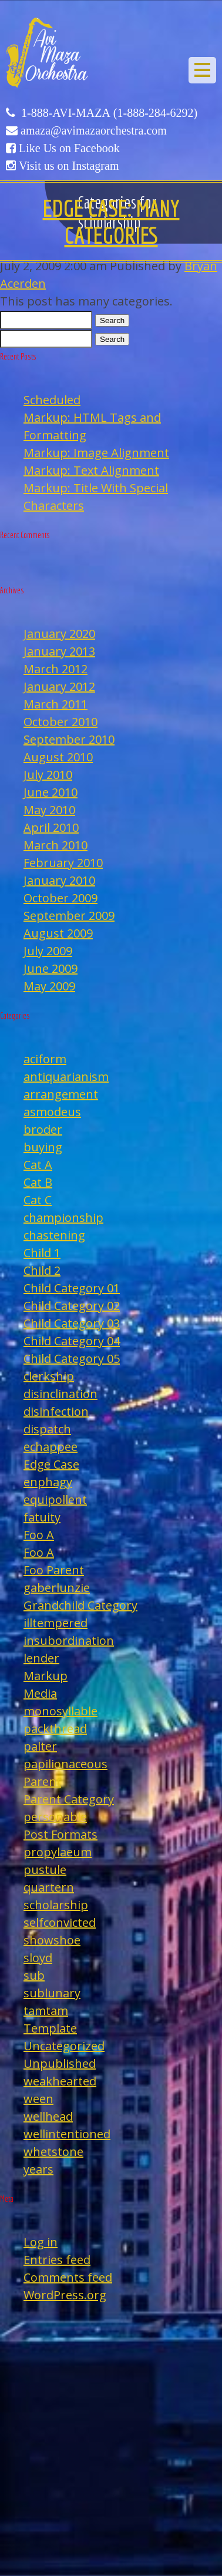 This screenshot has height=2576, width=222. I want to click on January 2013, so click(59, 651).